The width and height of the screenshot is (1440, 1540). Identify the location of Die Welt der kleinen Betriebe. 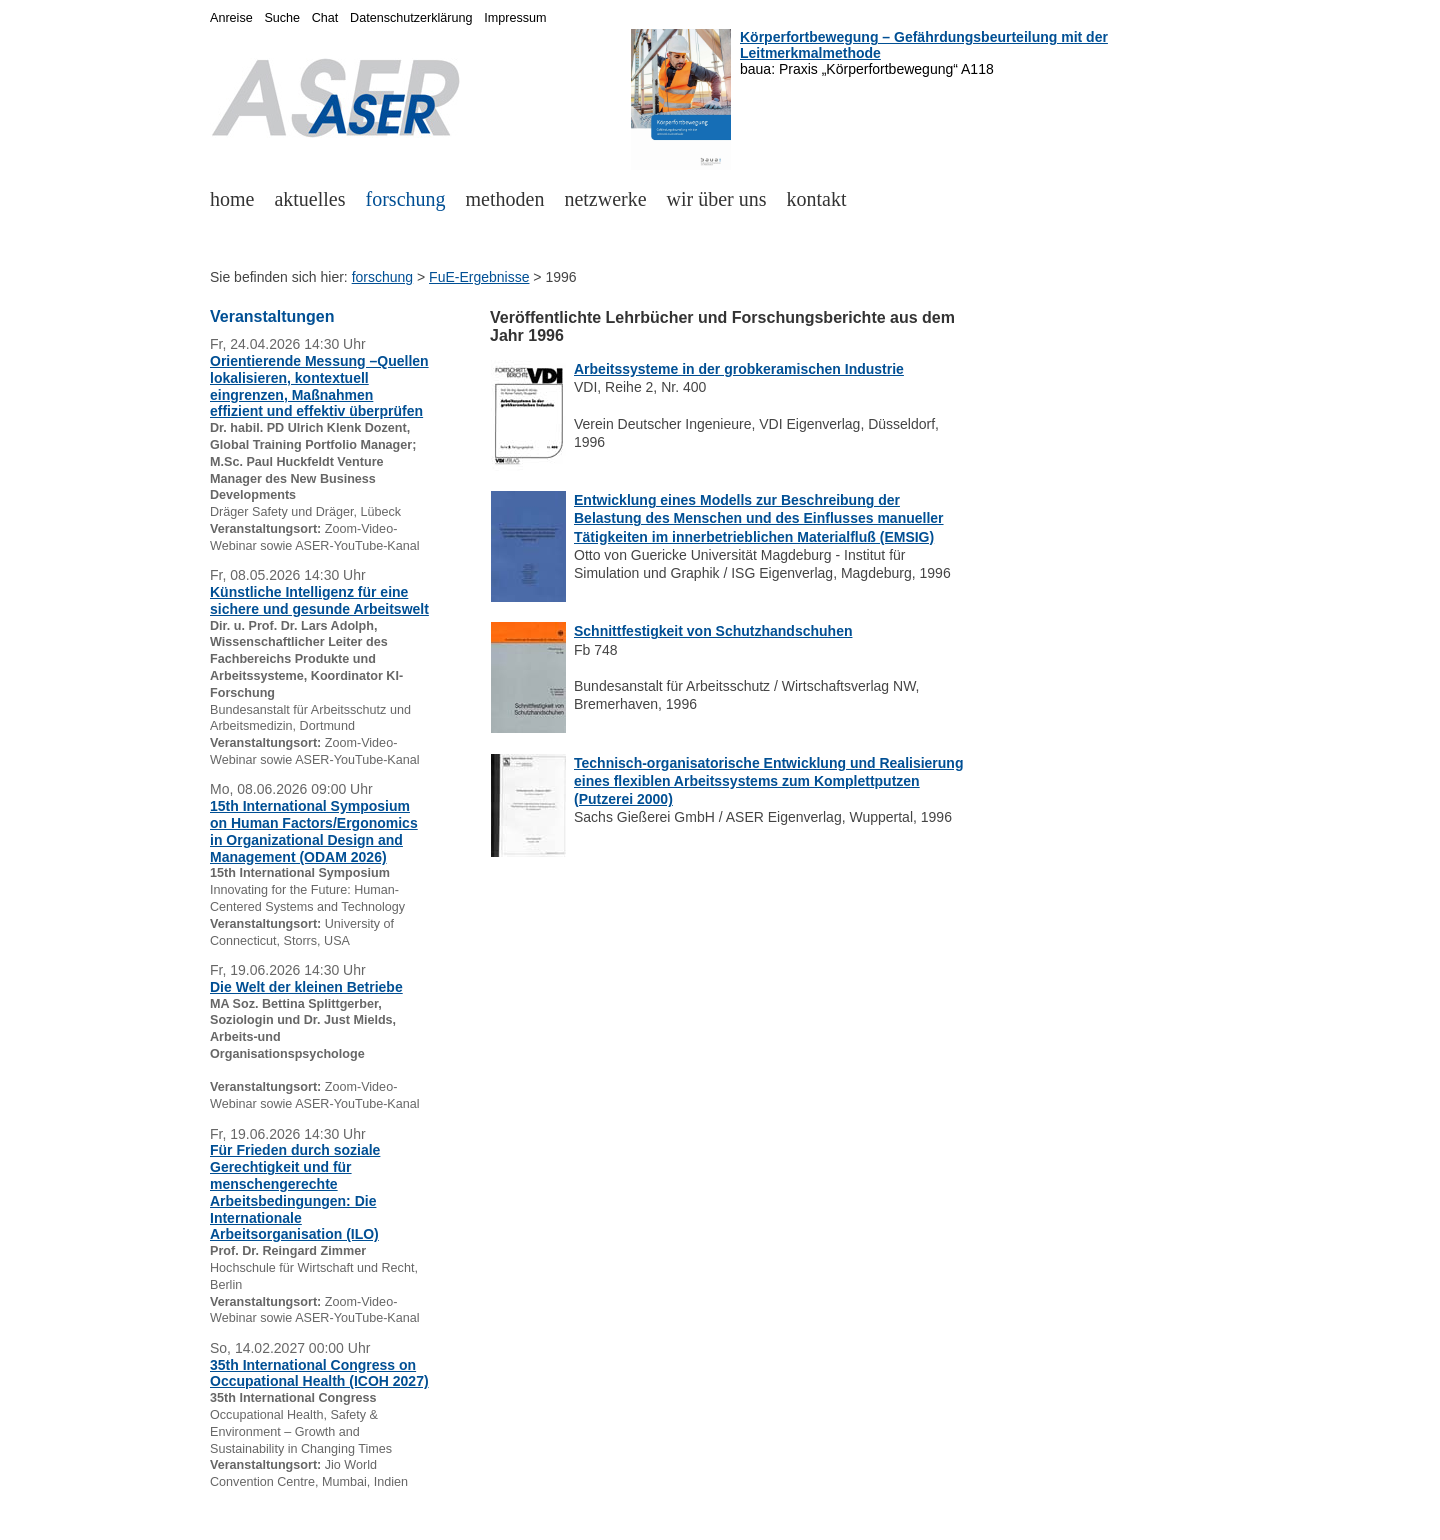
(306, 987).